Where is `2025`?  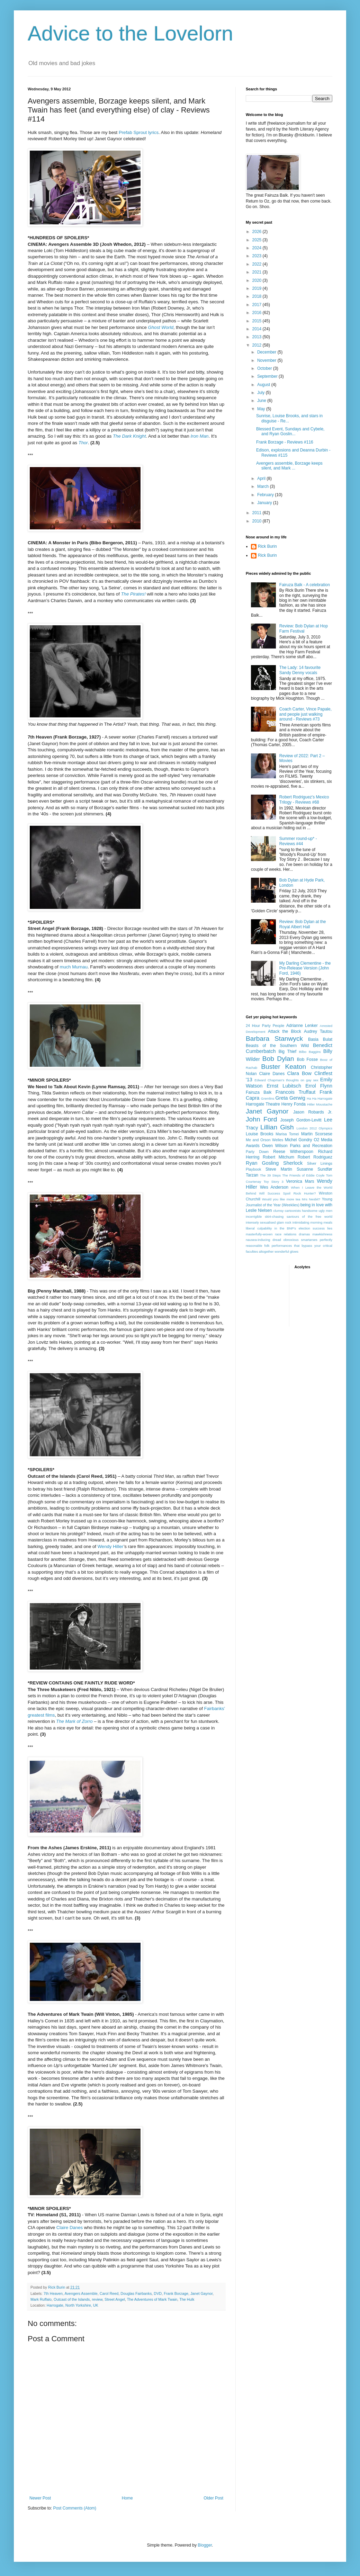 2025 is located at coordinates (257, 240).